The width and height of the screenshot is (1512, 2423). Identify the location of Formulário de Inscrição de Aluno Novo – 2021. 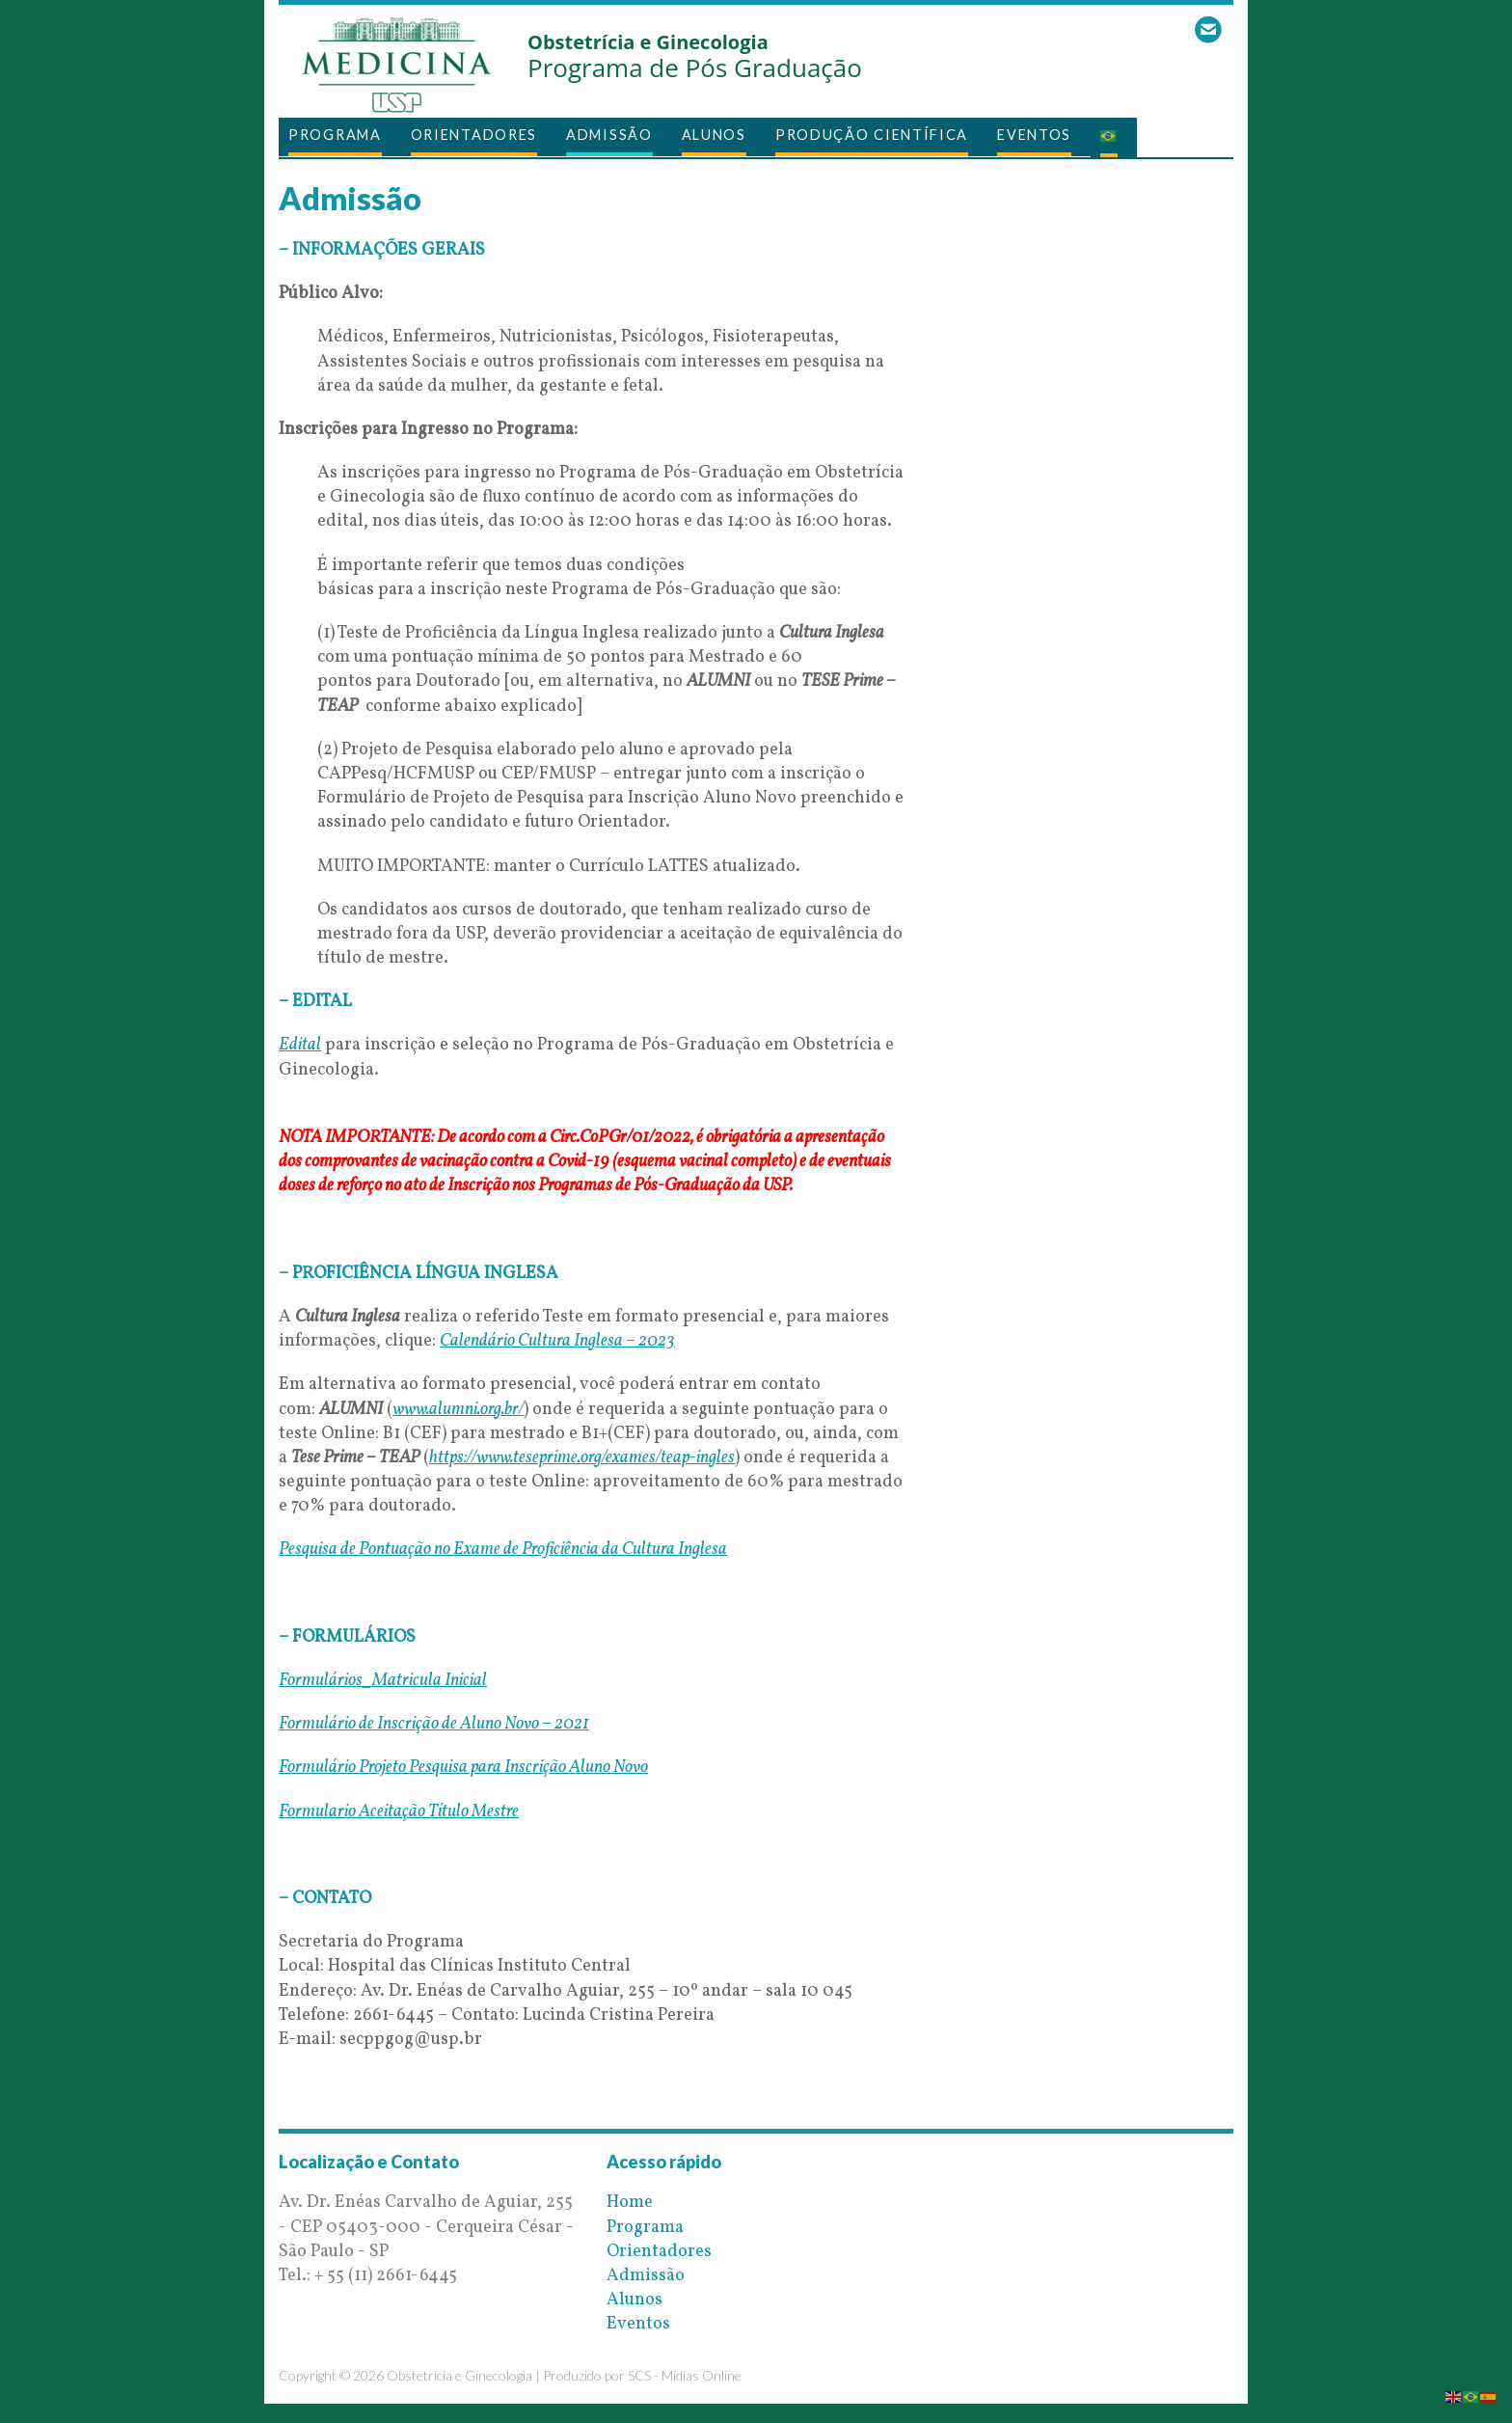
(434, 1724).